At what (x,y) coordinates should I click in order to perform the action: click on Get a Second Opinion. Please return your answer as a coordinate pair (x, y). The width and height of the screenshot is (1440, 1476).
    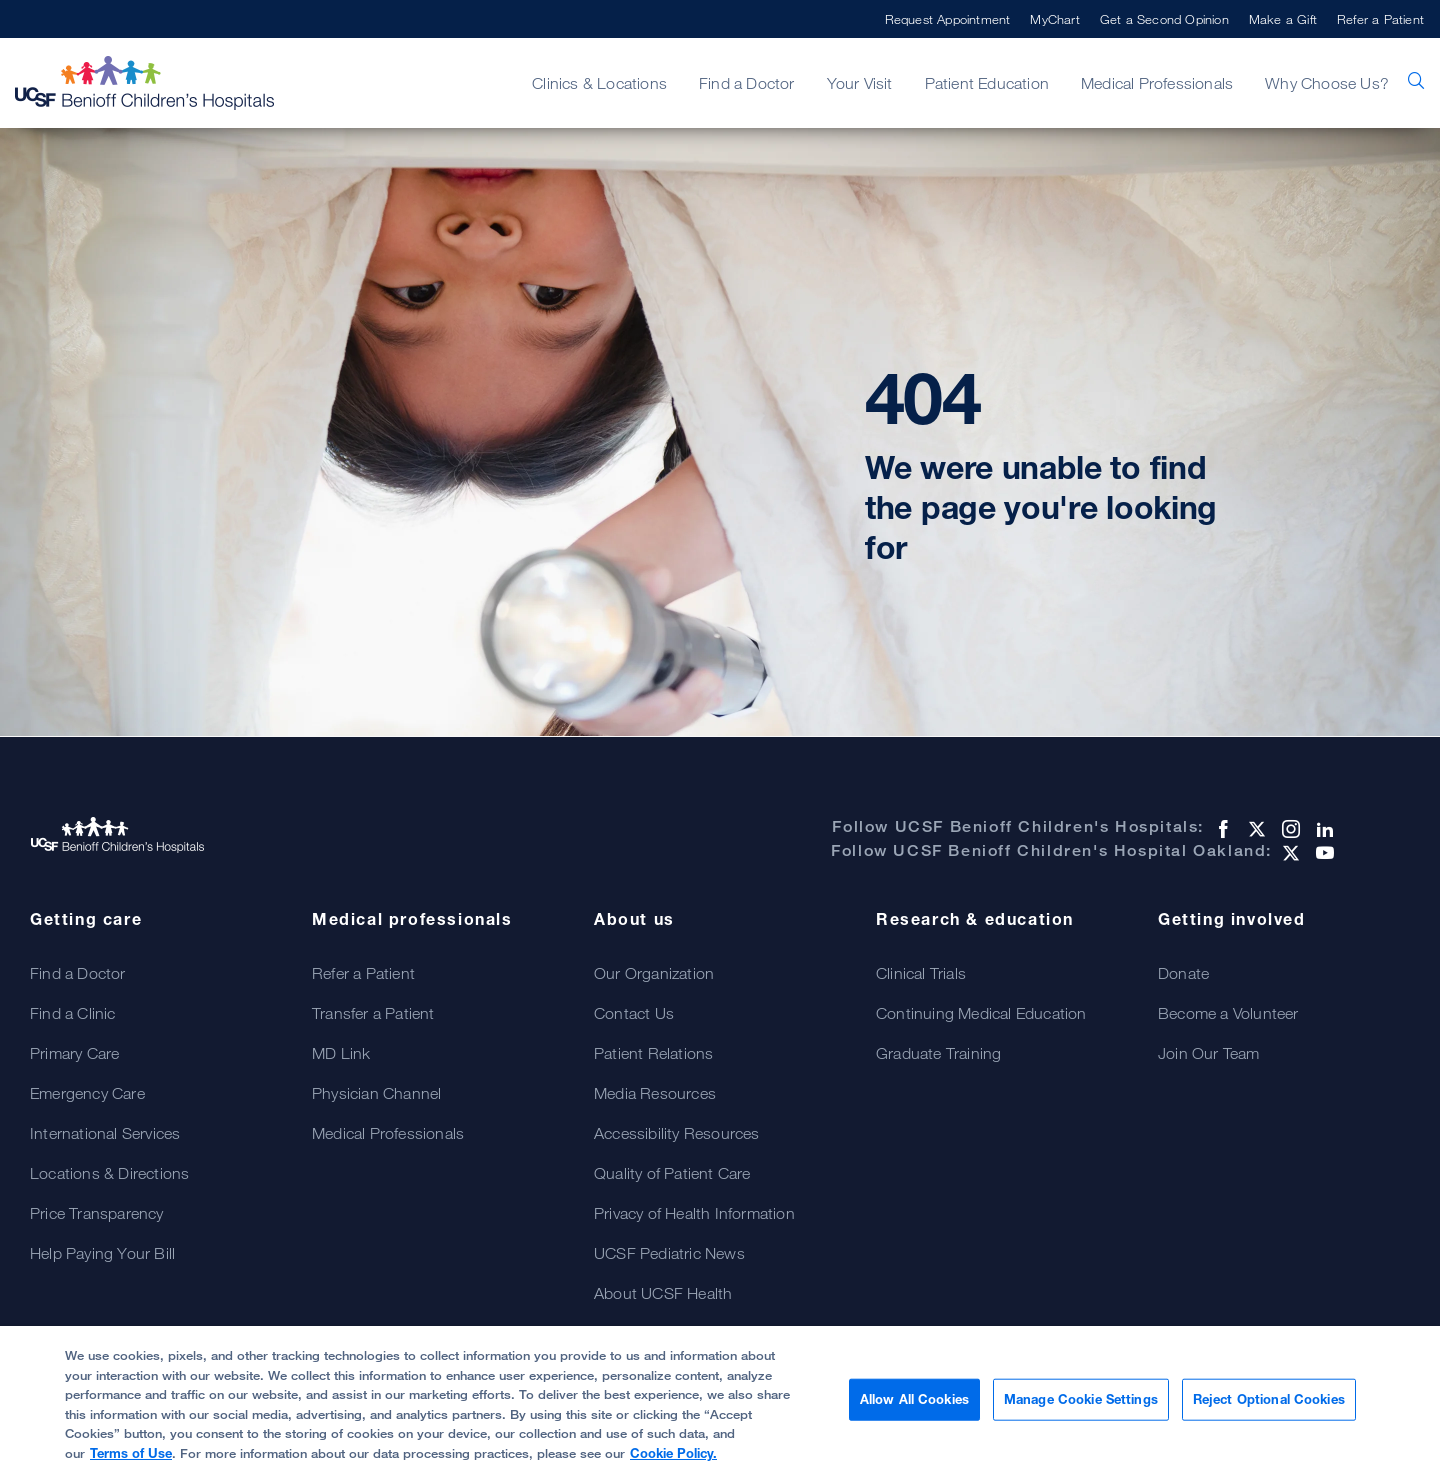
    Looking at the image, I should click on (1164, 19).